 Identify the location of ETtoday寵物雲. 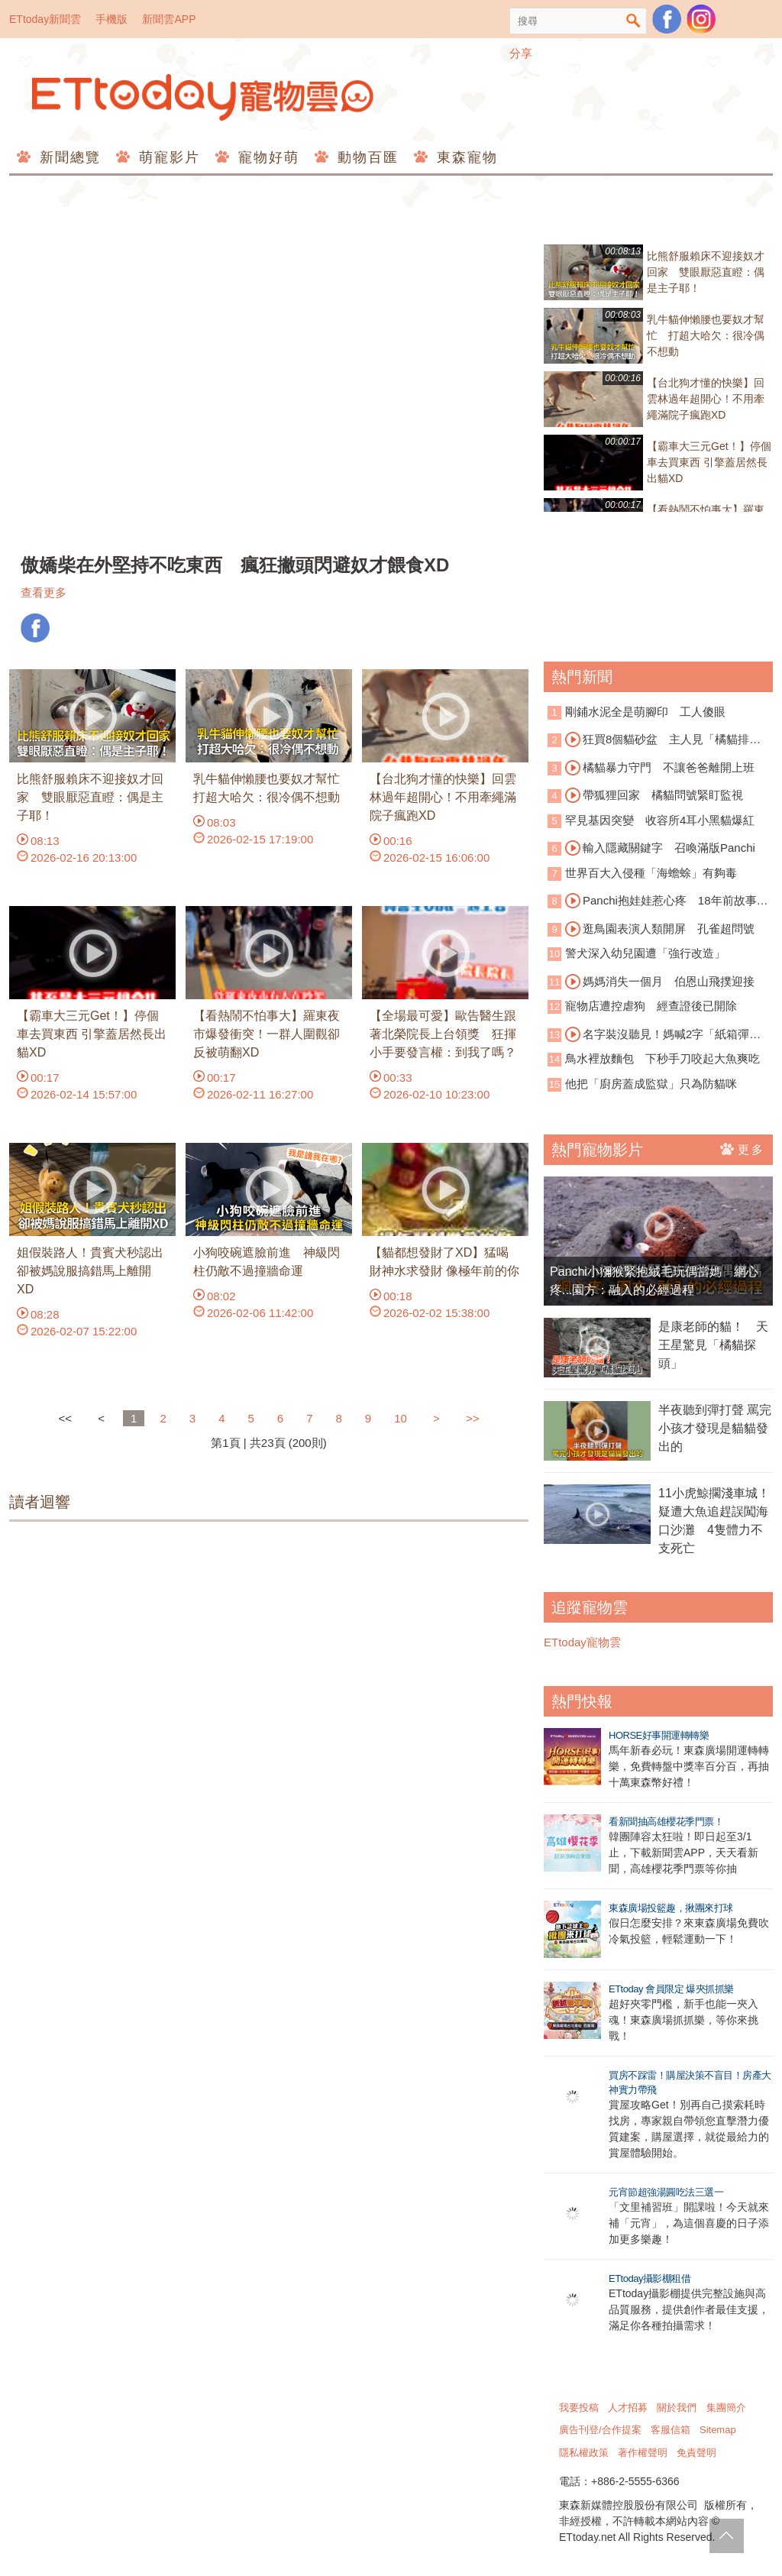
(204, 97).